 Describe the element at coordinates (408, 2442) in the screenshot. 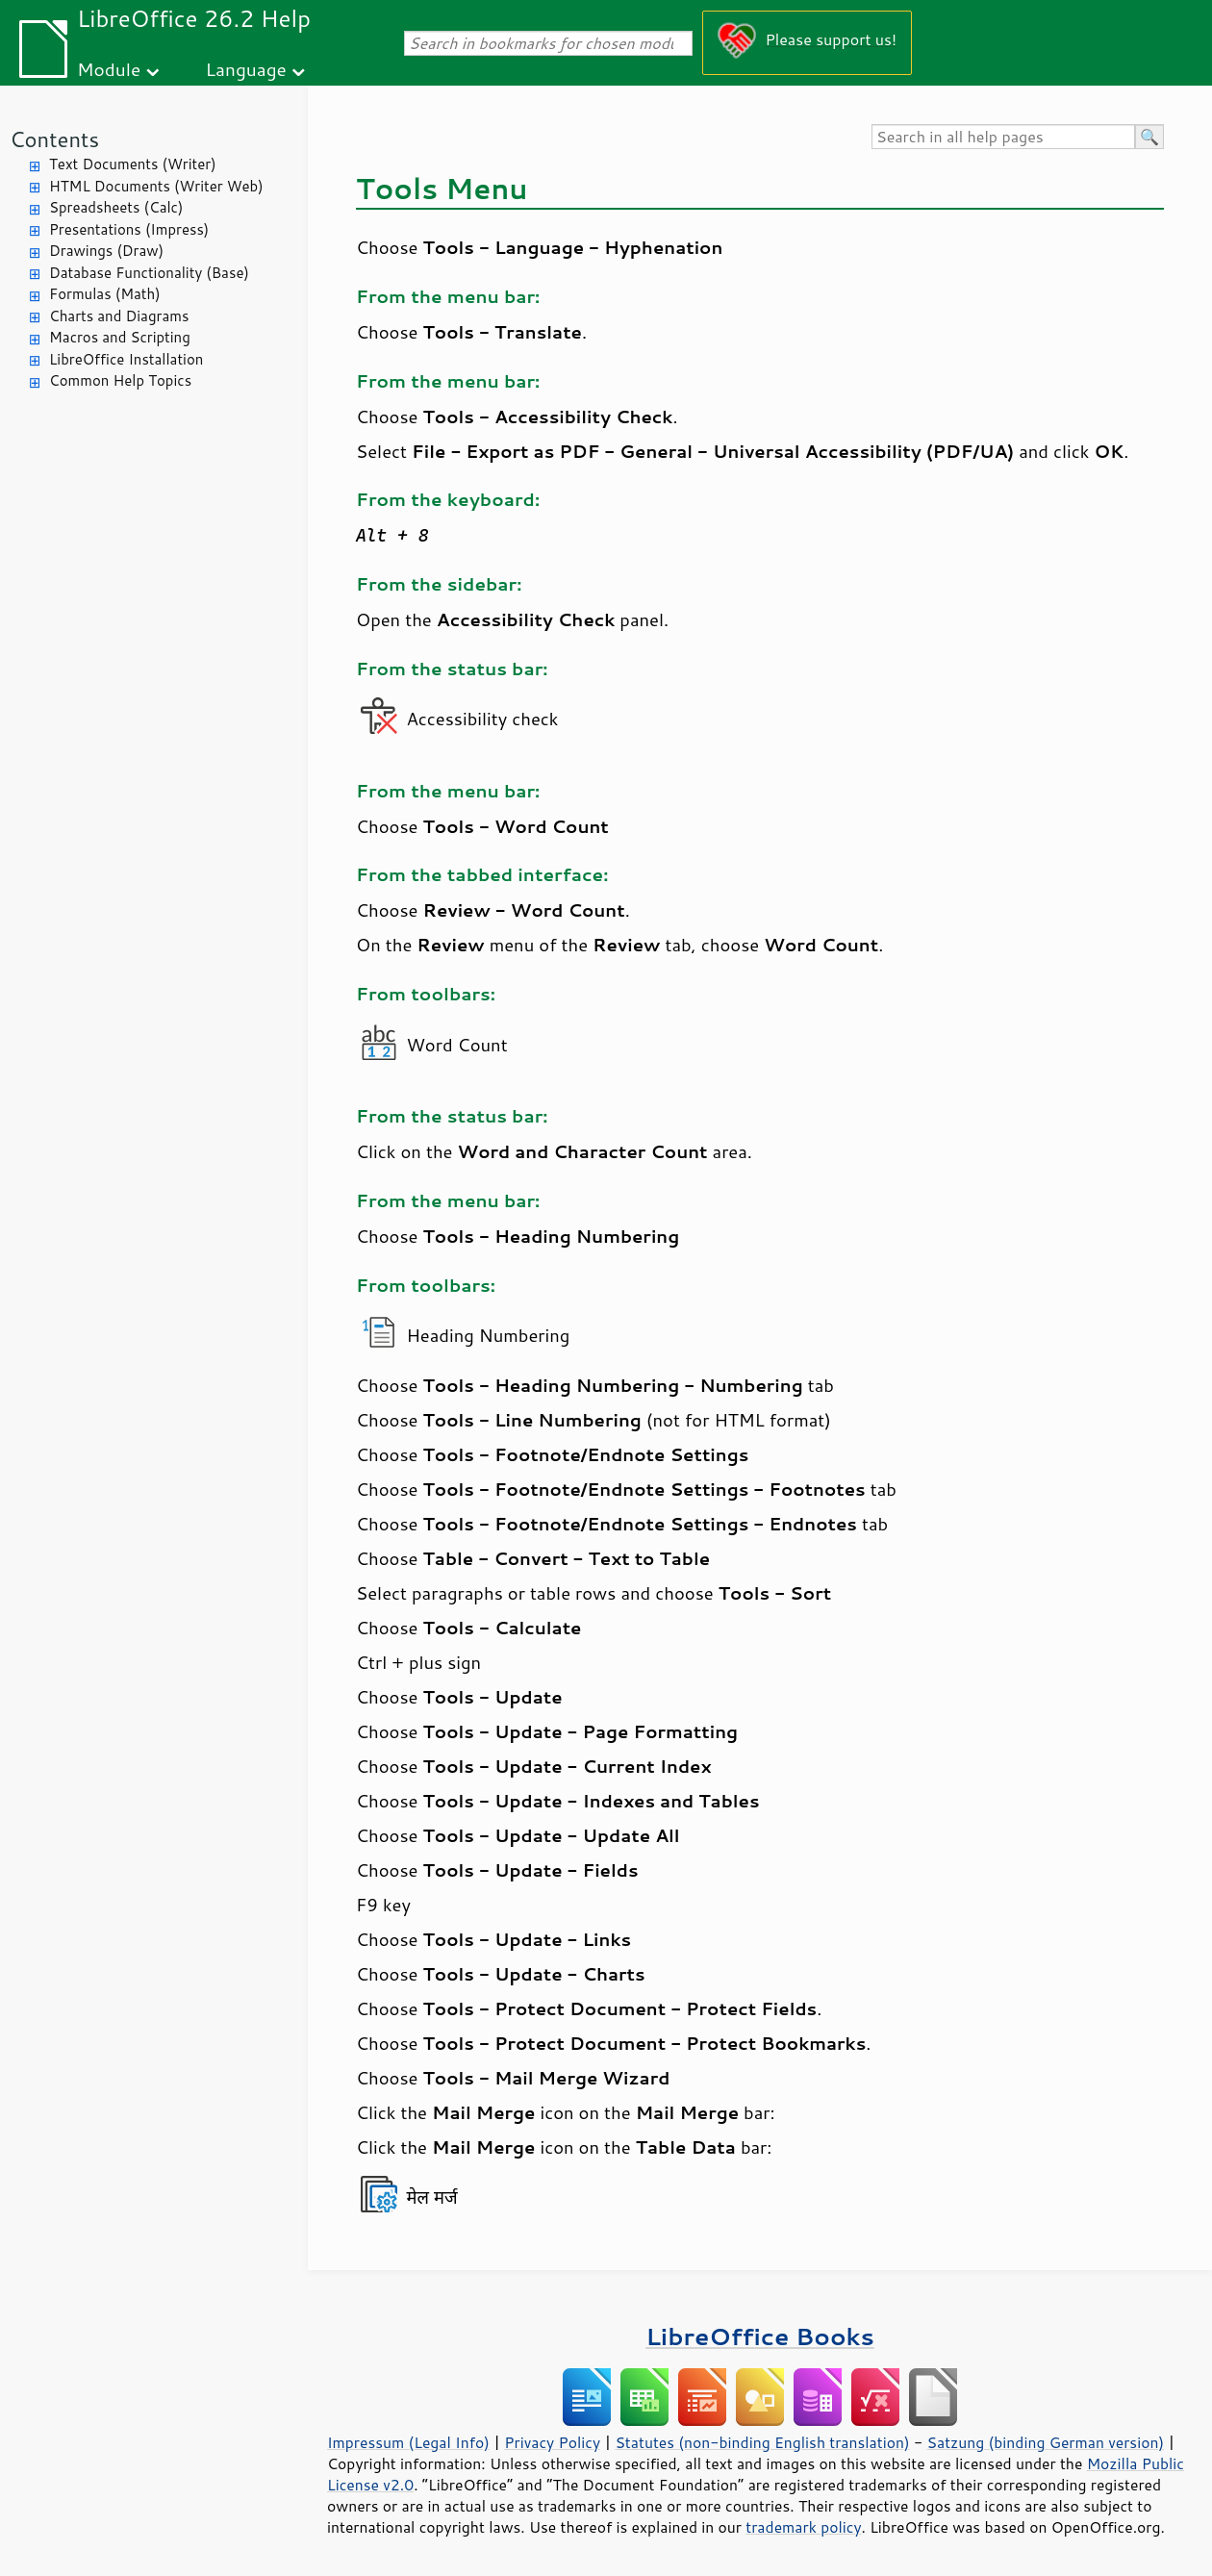

I see `Impressum (Legal Info)` at that location.